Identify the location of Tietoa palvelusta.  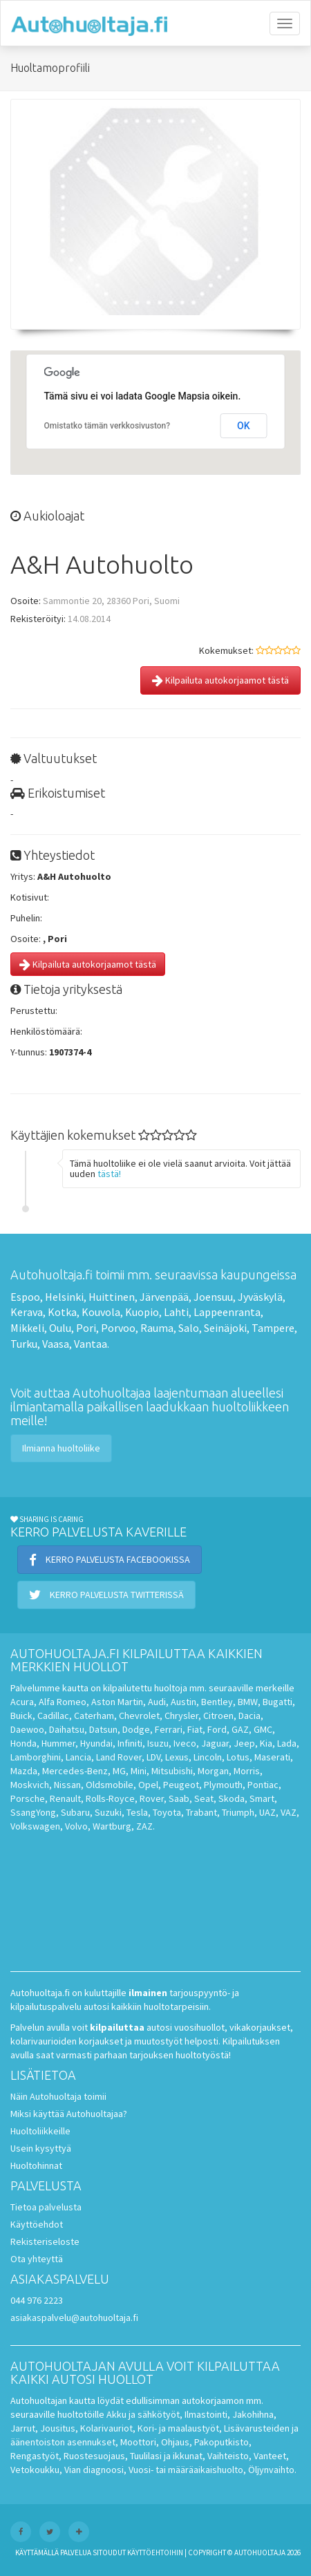
(46, 2207).